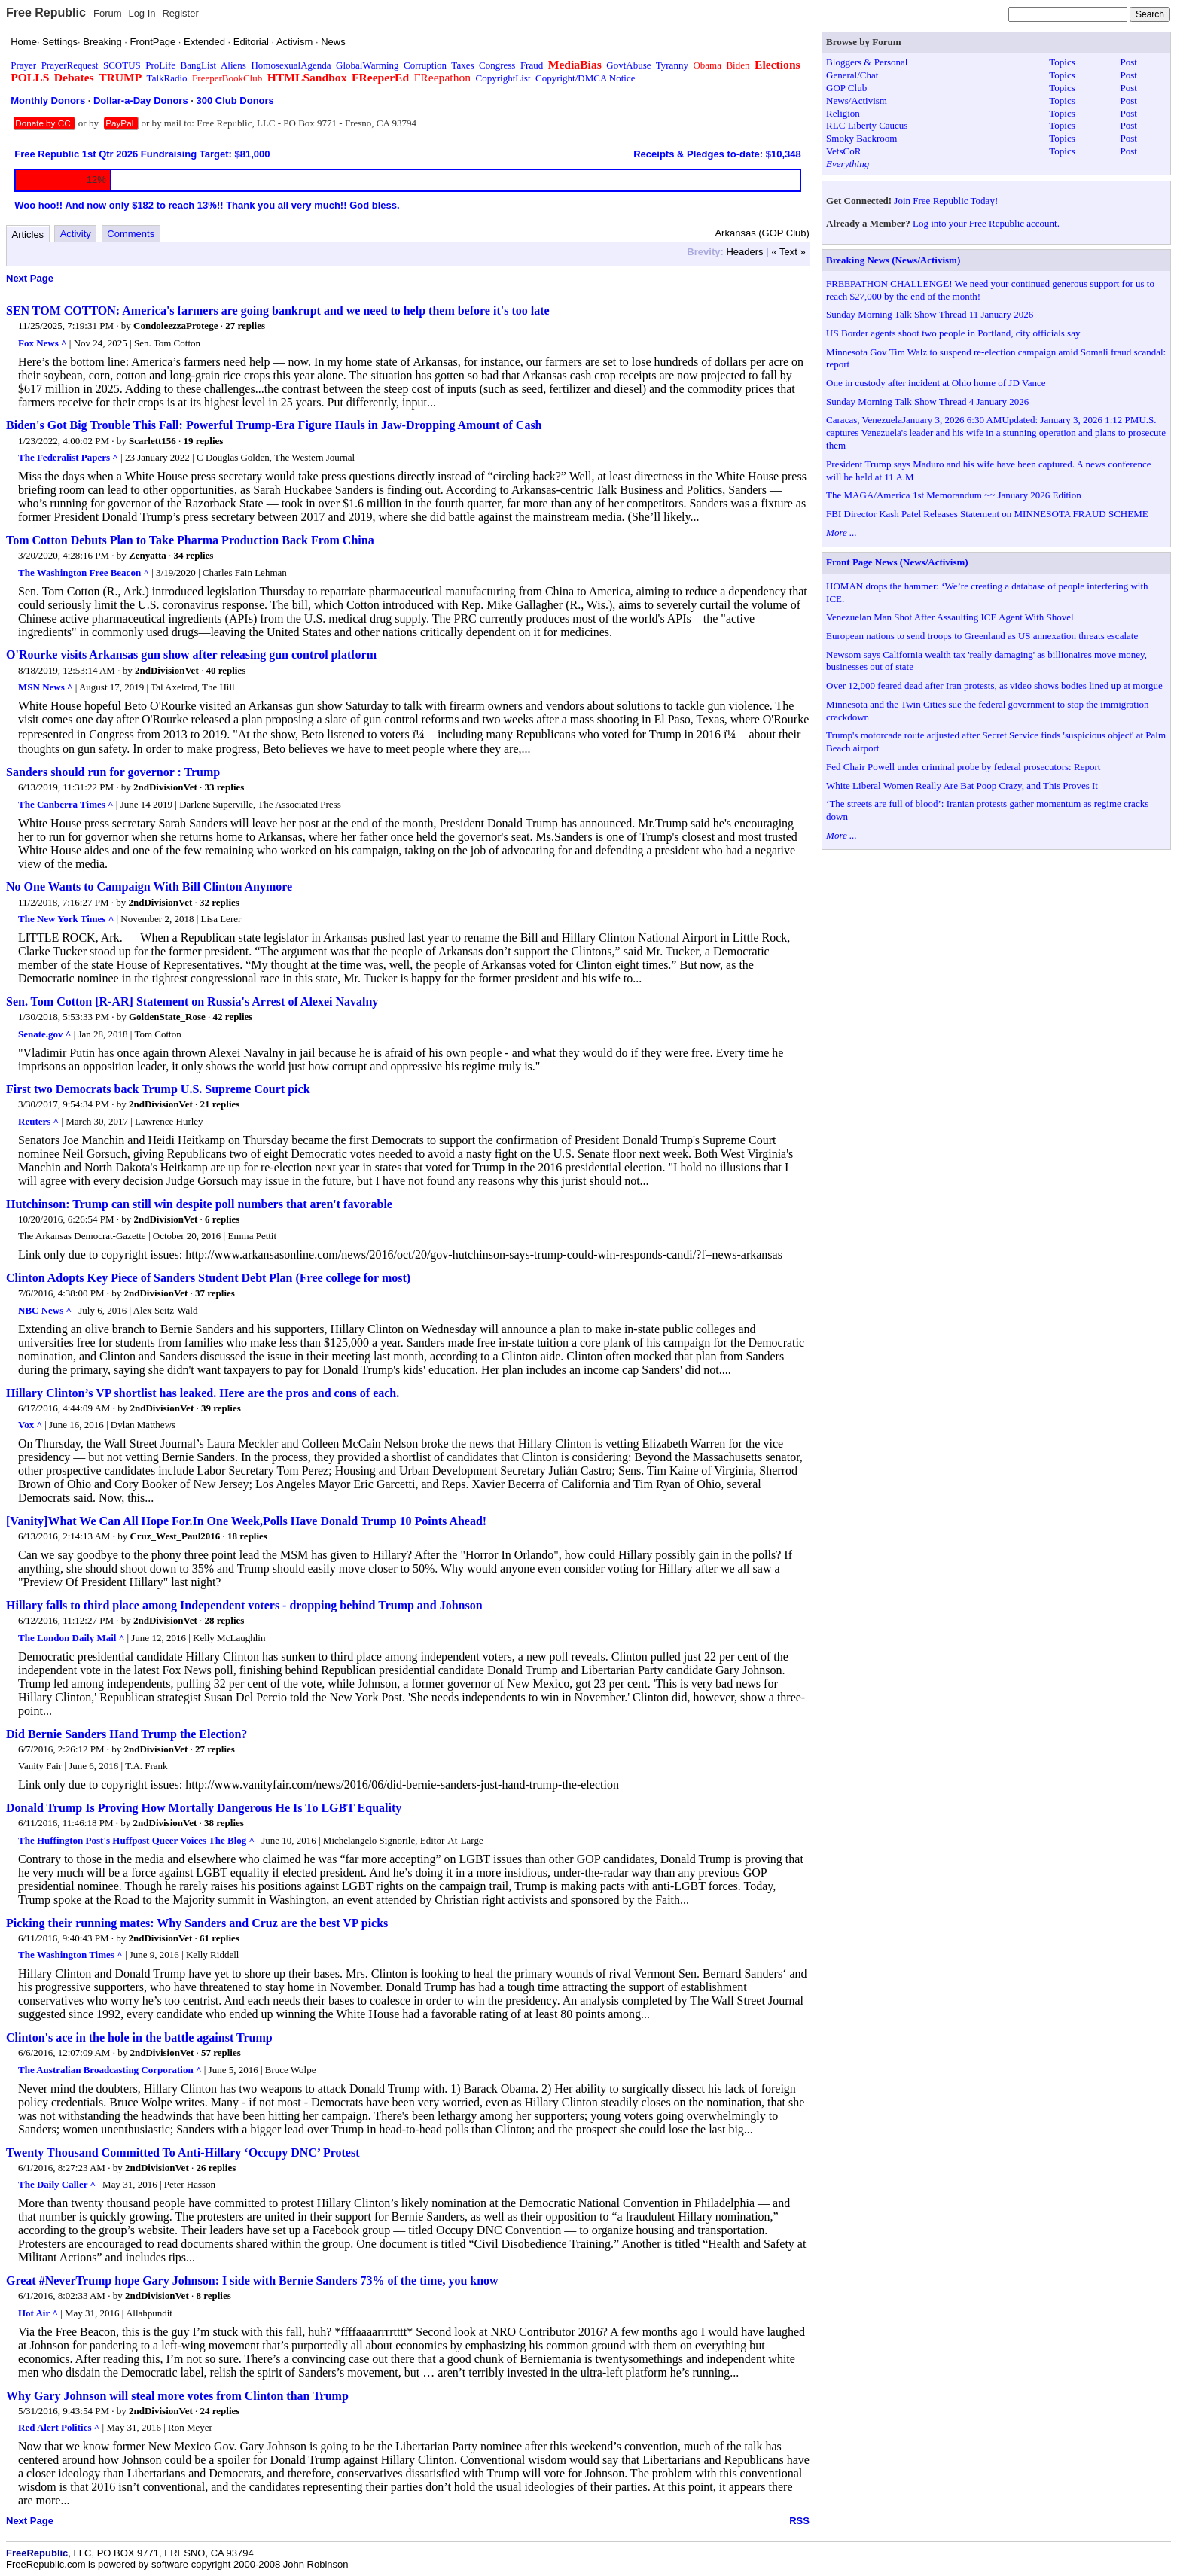 This screenshot has height=2576, width=1177. I want to click on US Border agents shoot two people in Portland, city officials say, so click(953, 333).